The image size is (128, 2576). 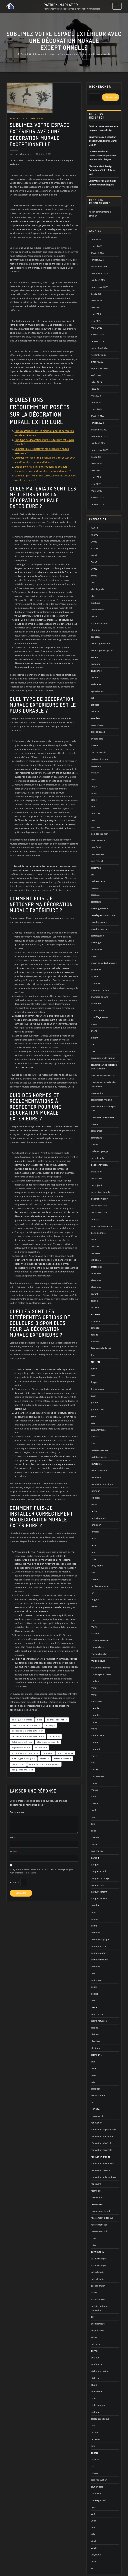 I want to click on chambre enfant, so click(x=99, y=984).